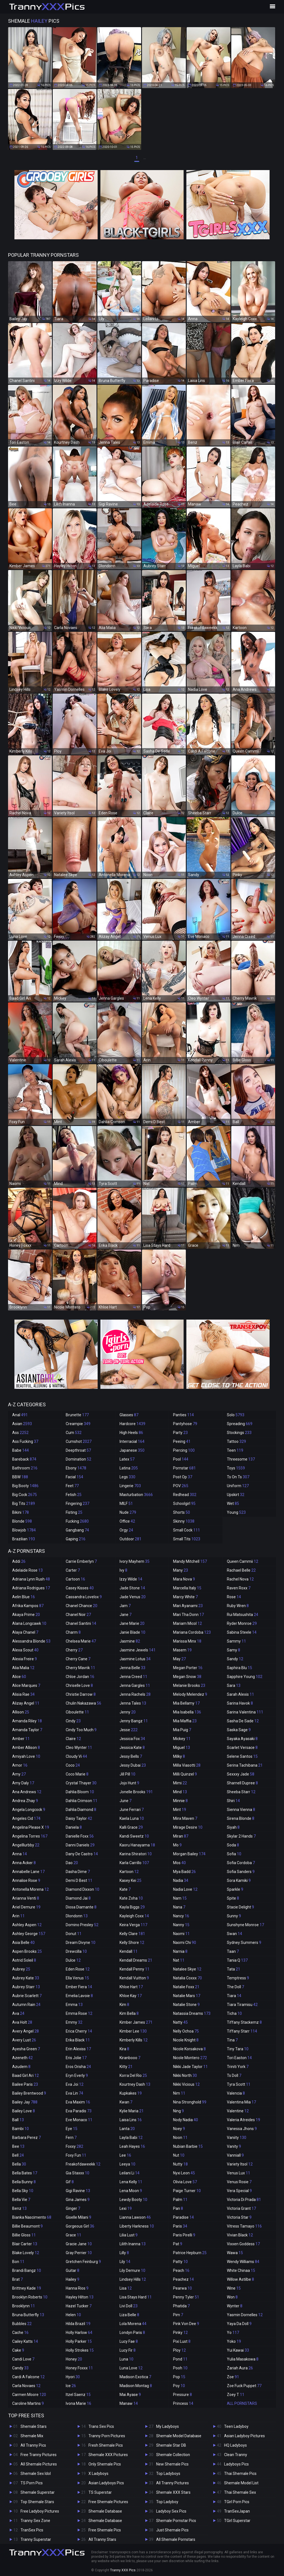 Image resolution: width=284 pixels, height=2576 pixels. I want to click on Saphira Blu, so click(239, 1668).